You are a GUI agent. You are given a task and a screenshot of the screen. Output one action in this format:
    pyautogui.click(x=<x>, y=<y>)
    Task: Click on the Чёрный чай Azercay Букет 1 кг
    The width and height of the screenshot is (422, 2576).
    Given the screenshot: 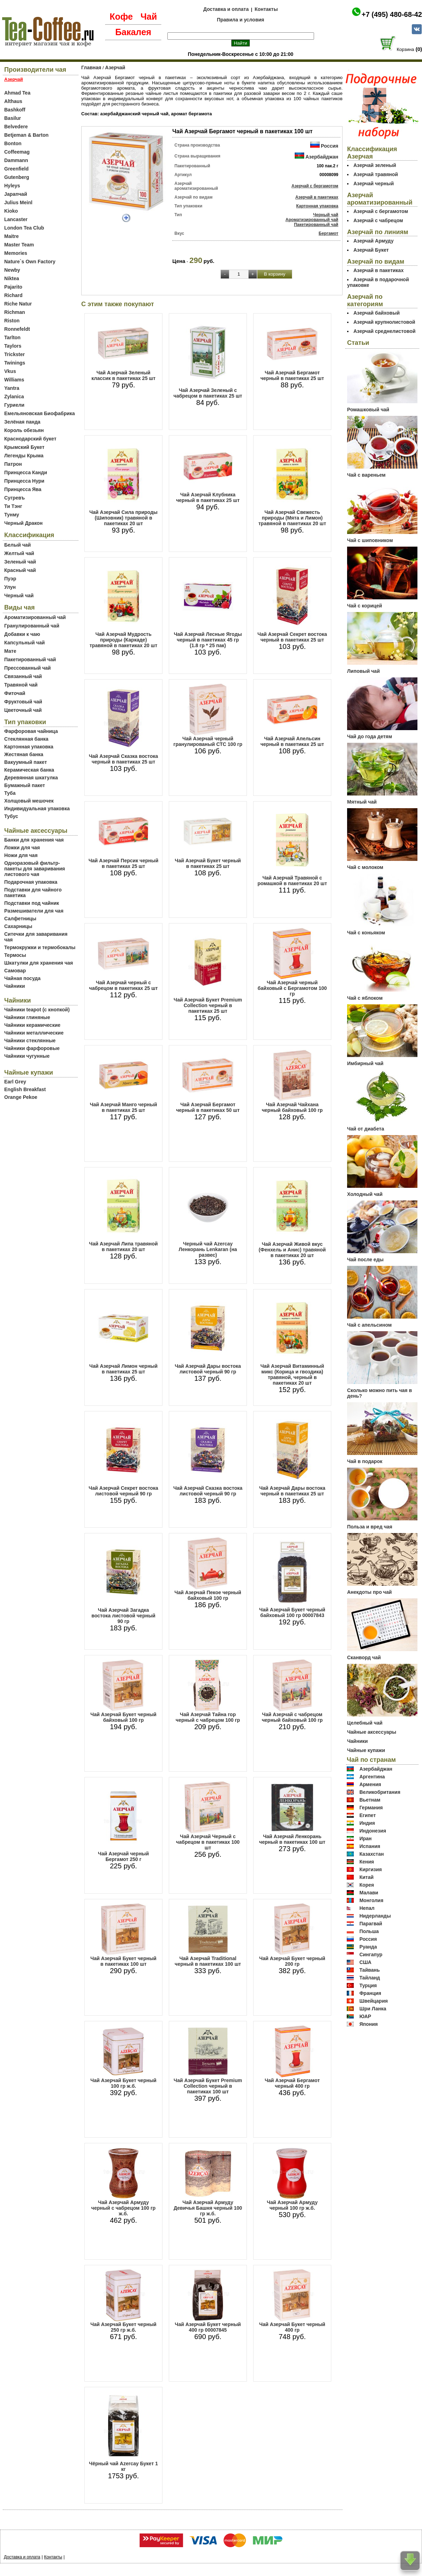 What is the action you would take?
    pyautogui.click(x=123, y=2466)
    